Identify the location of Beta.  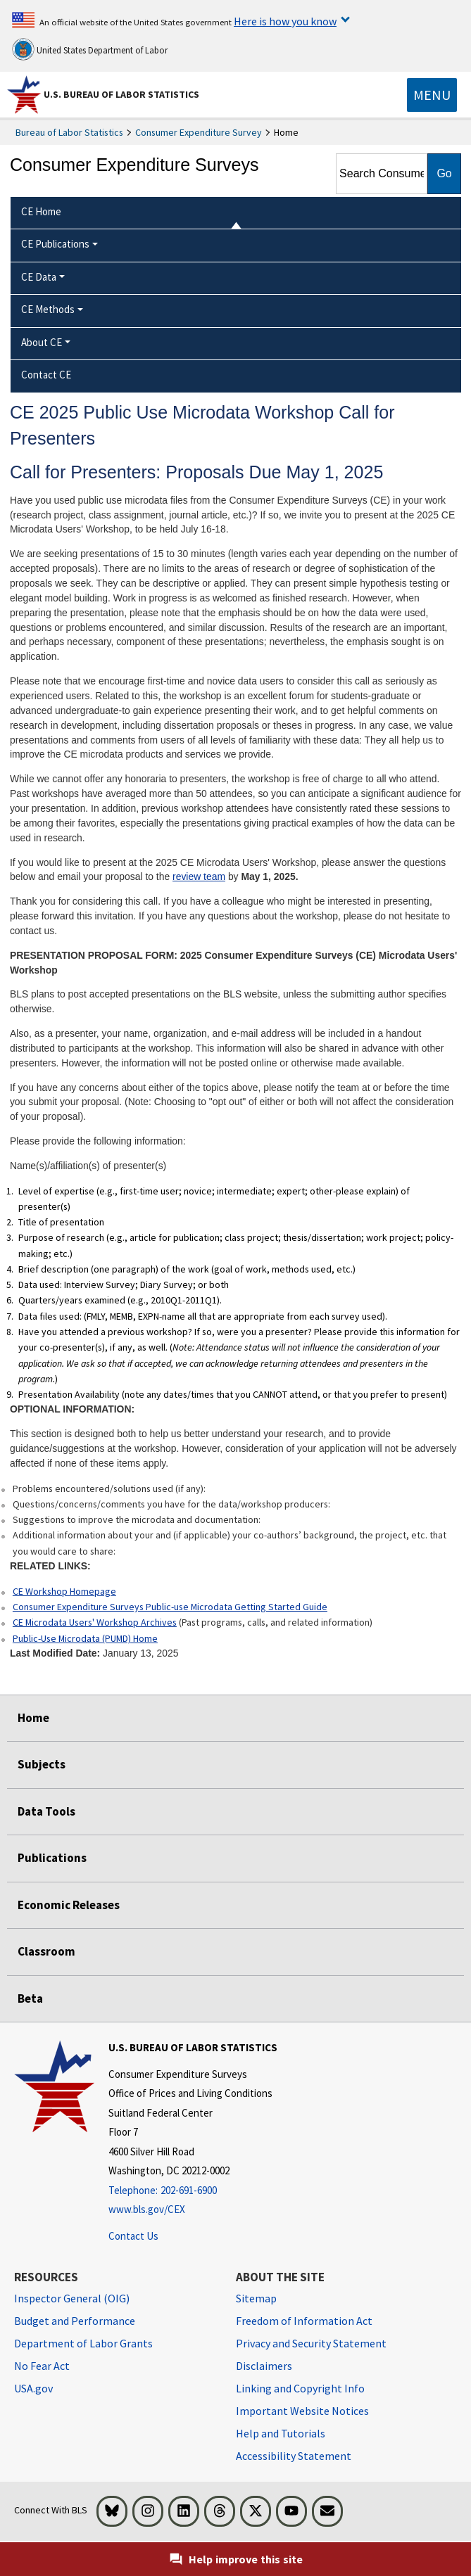
(30, 1998).